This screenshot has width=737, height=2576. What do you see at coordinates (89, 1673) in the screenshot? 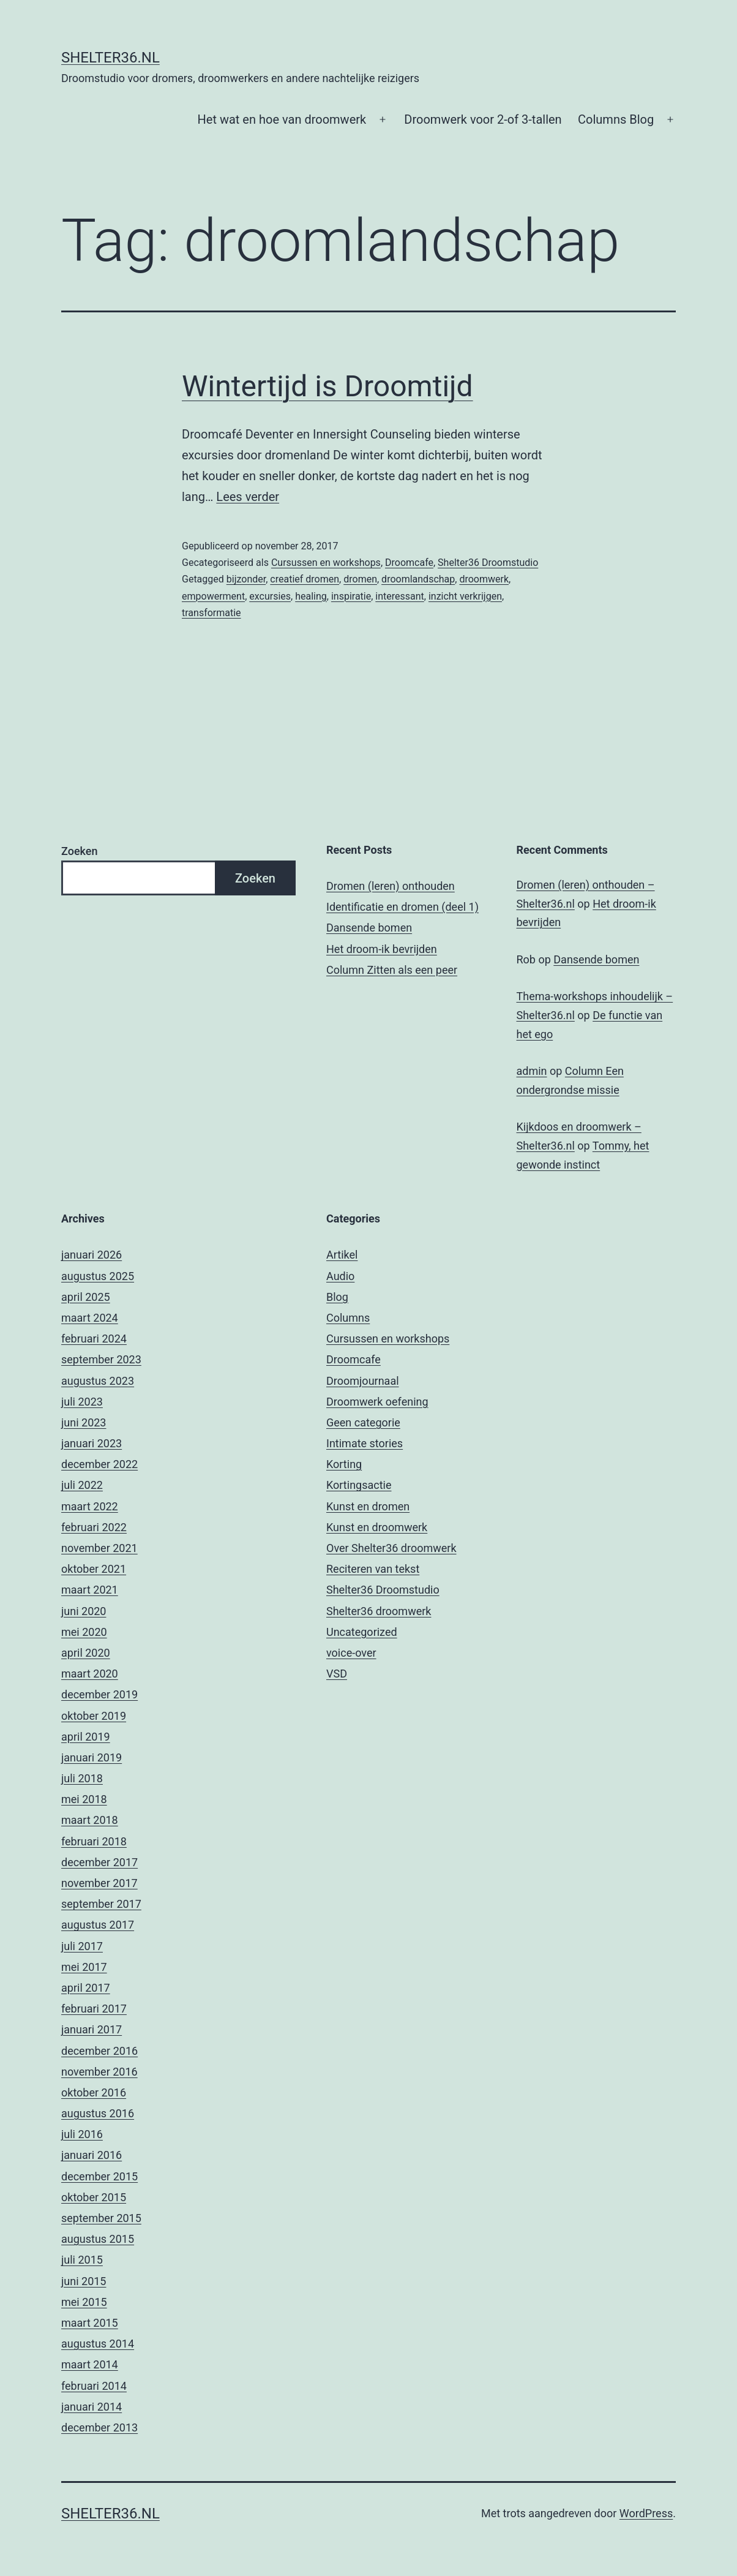
I see `maart 2020` at bounding box center [89, 1673].